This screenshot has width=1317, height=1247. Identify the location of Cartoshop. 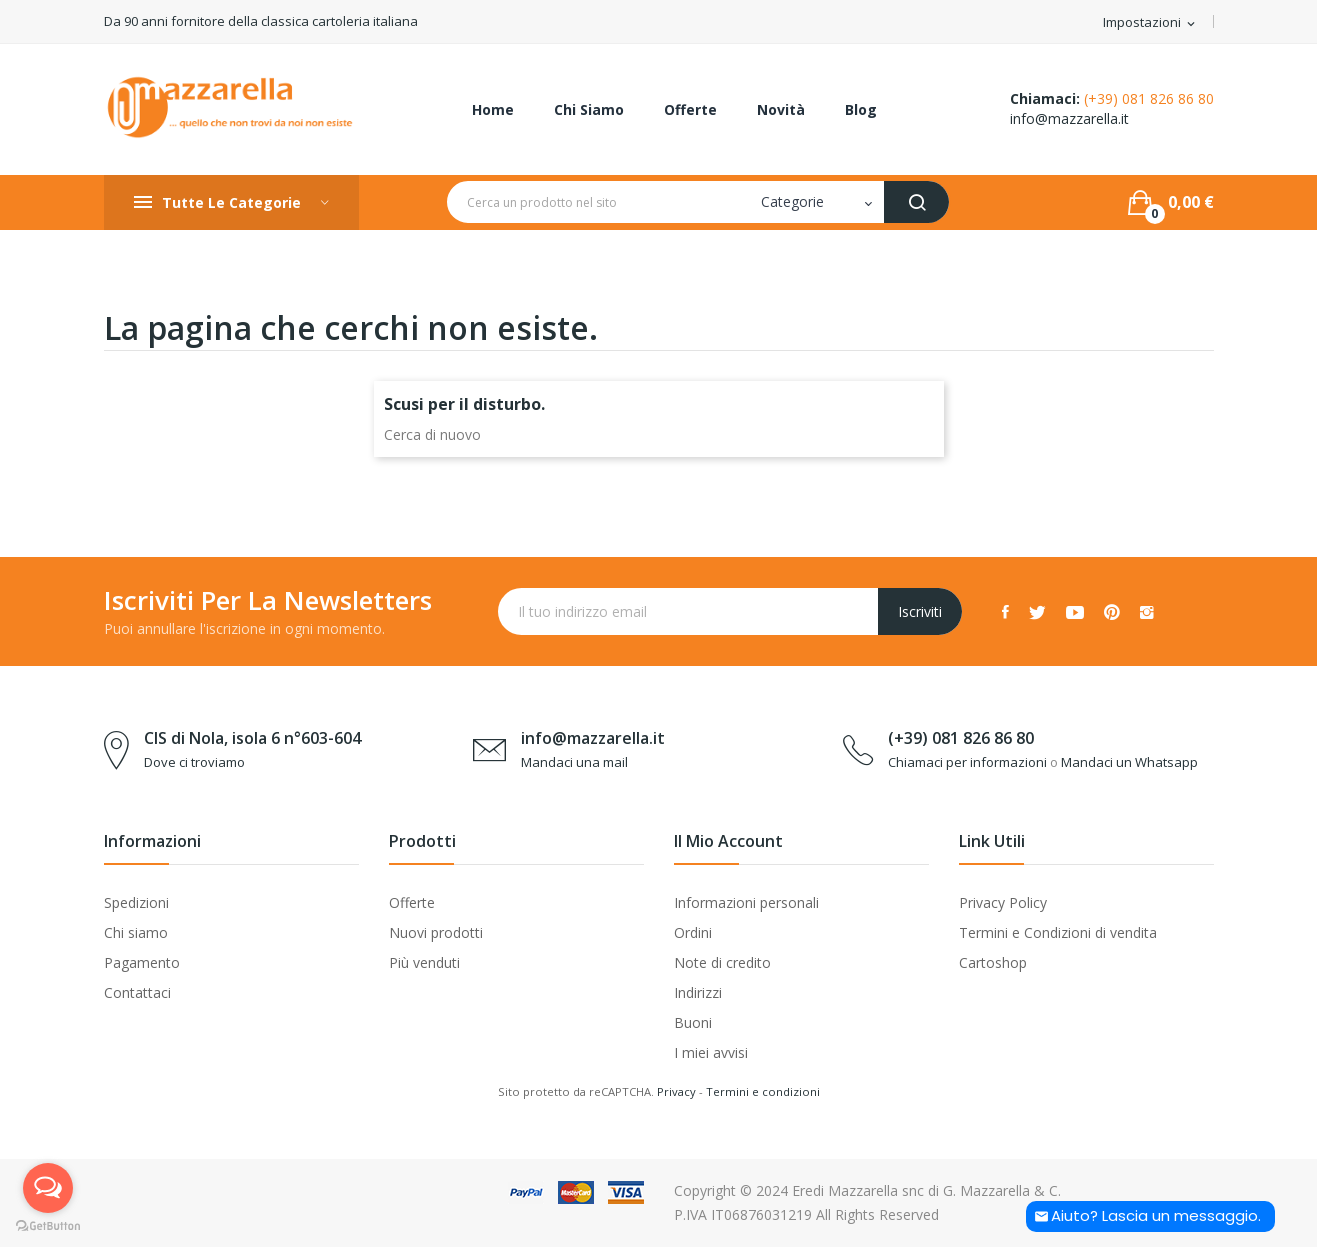
(993, 962).